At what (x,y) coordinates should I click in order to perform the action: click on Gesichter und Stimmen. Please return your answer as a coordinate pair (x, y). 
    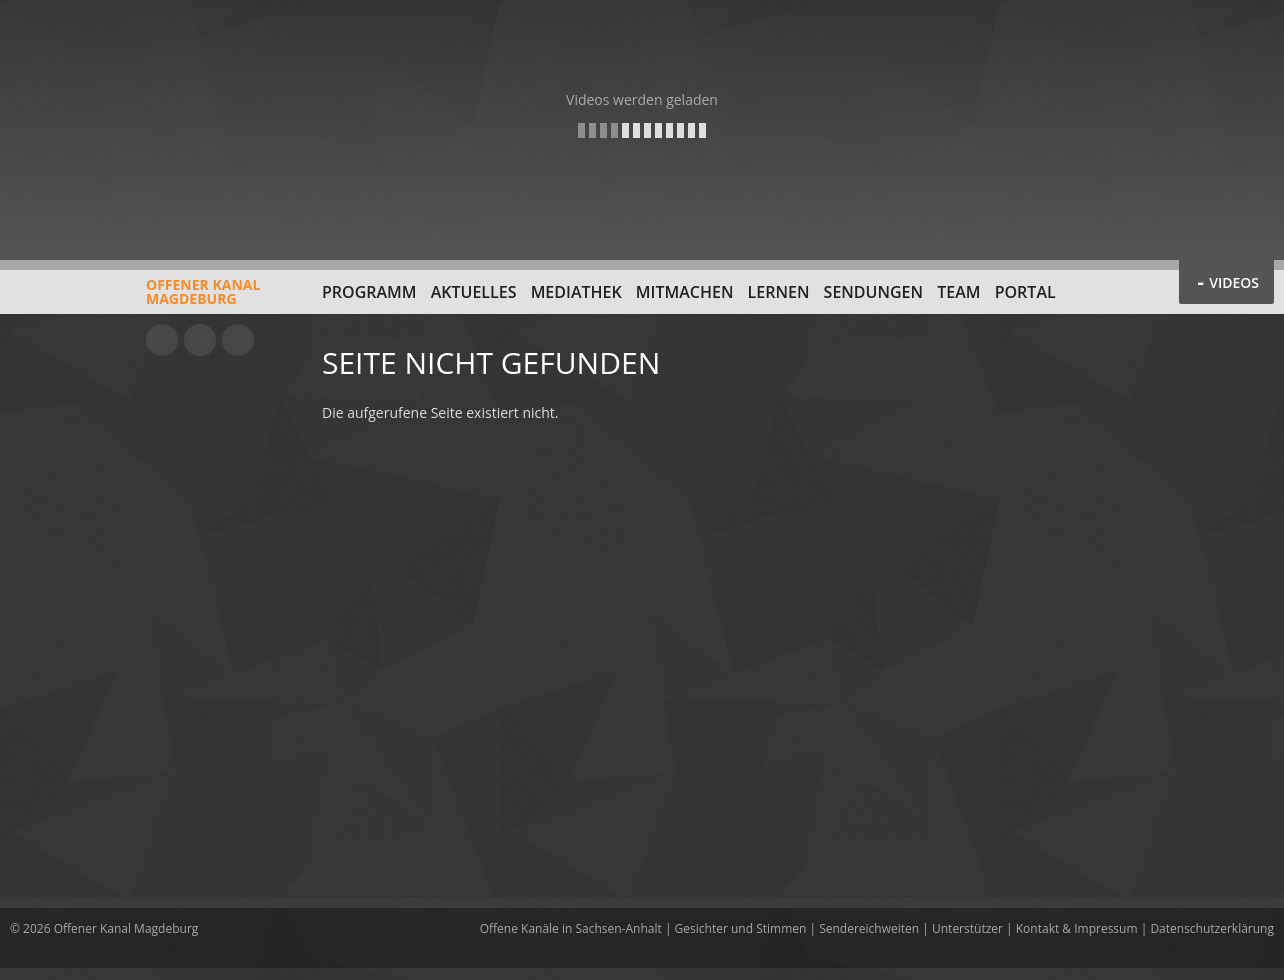
    Looking at the image, I should click on (741, 928).